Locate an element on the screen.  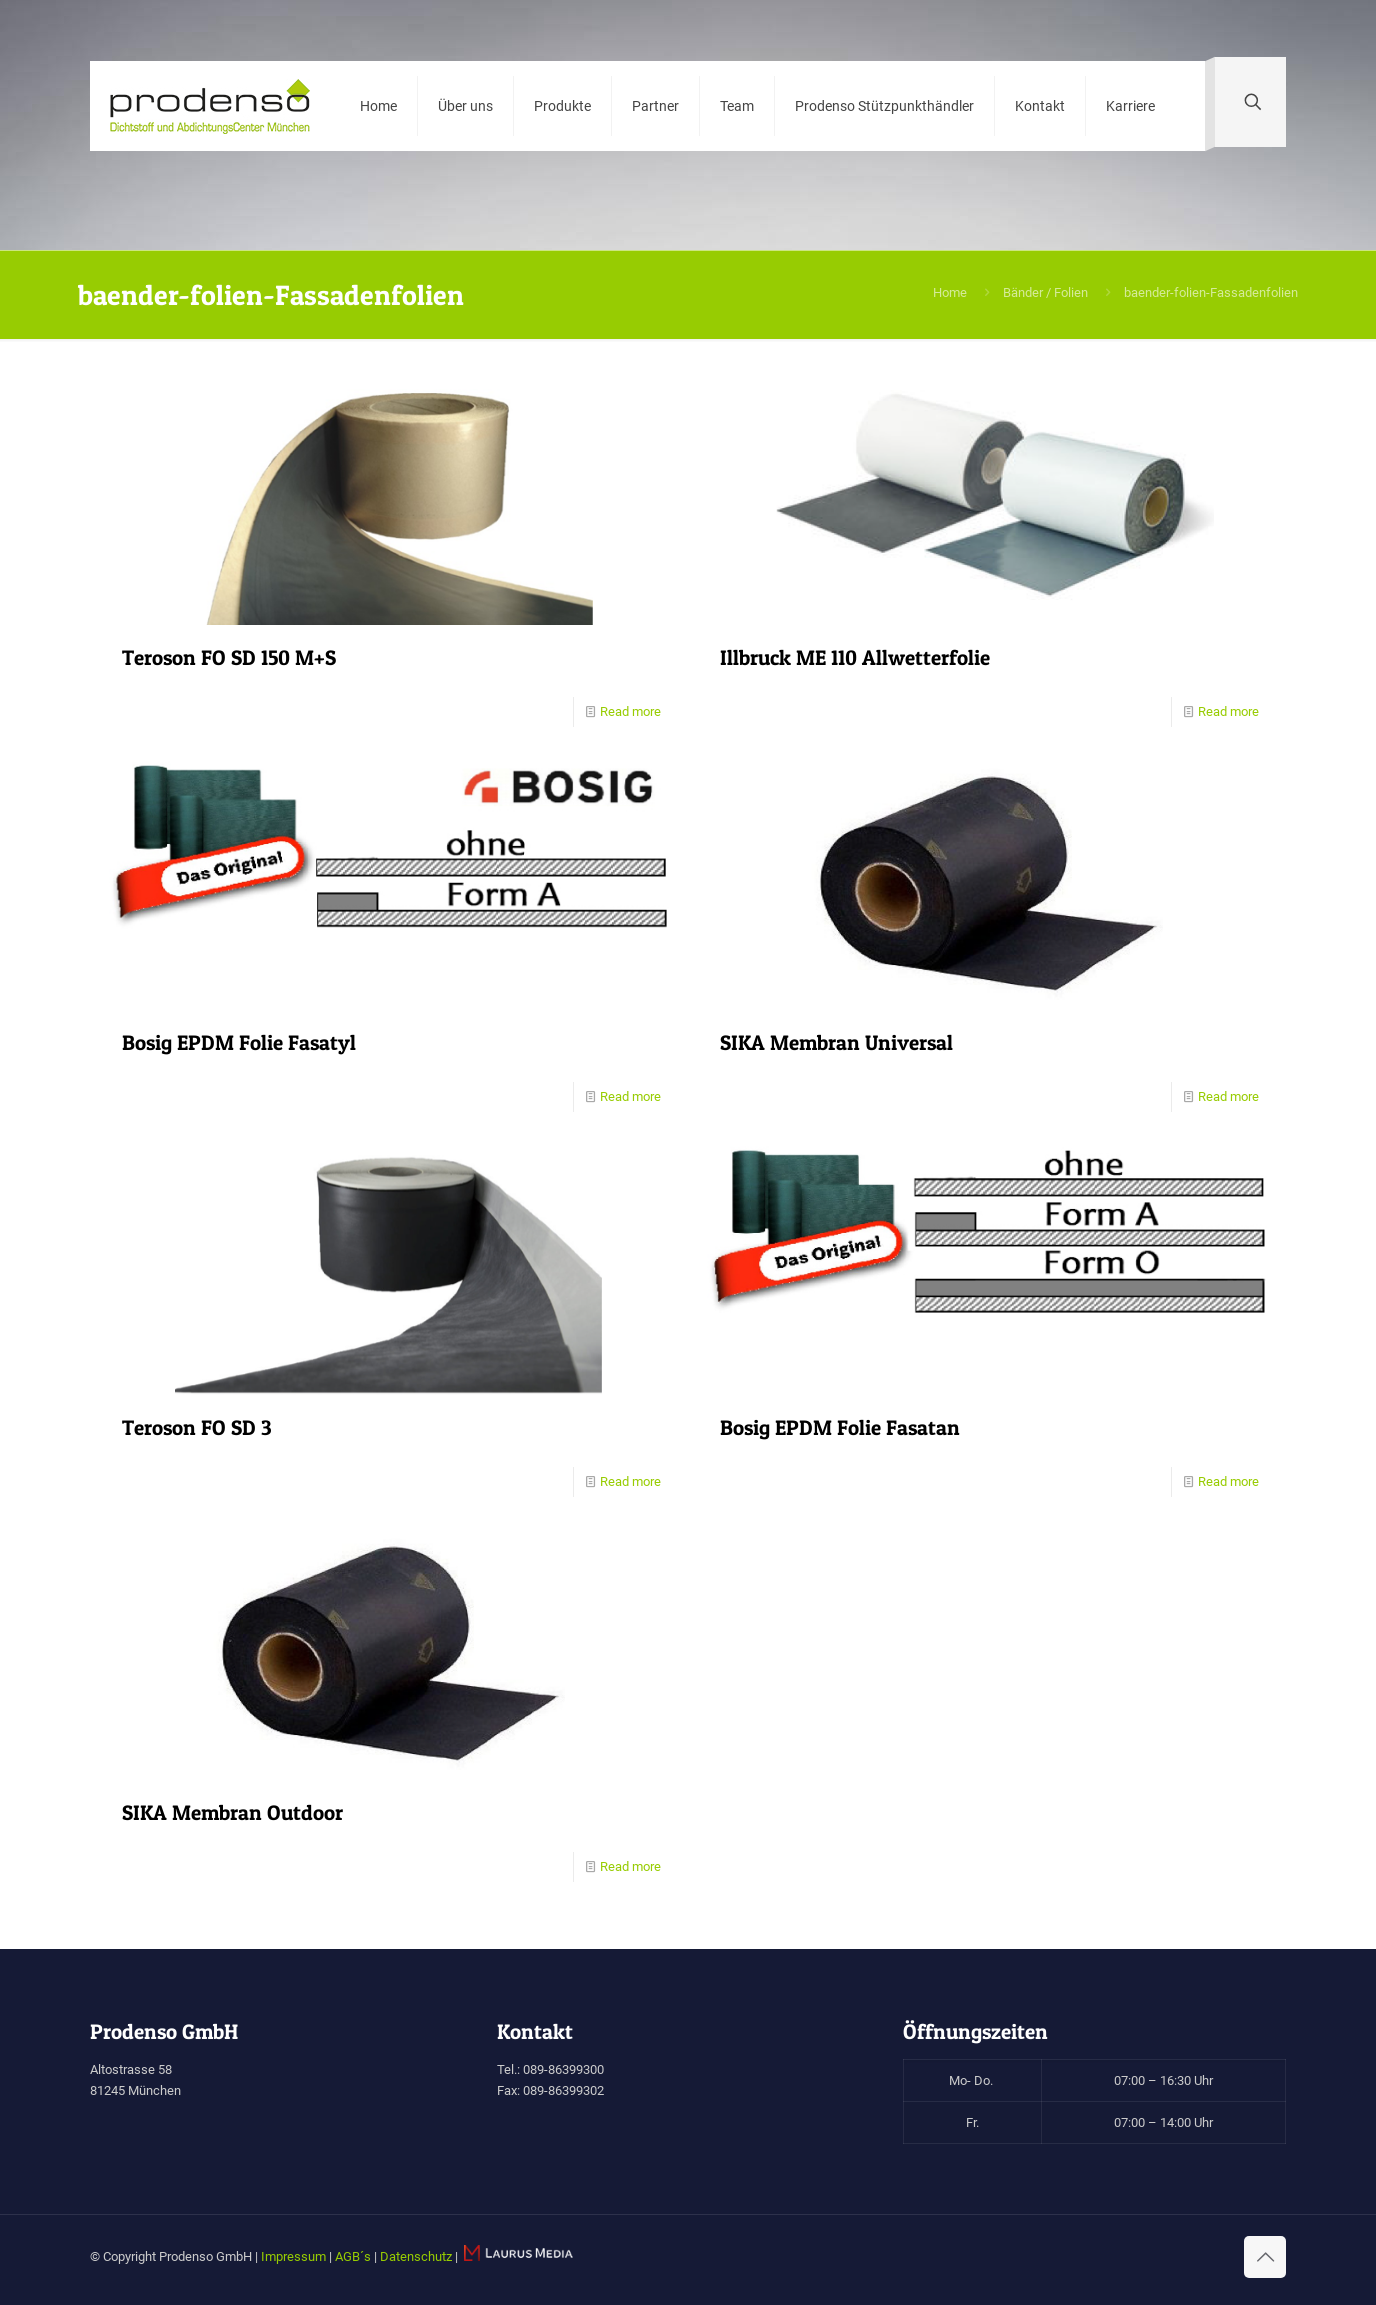
SIKA Membran Outdoor is located at coordinates (232, 1812).